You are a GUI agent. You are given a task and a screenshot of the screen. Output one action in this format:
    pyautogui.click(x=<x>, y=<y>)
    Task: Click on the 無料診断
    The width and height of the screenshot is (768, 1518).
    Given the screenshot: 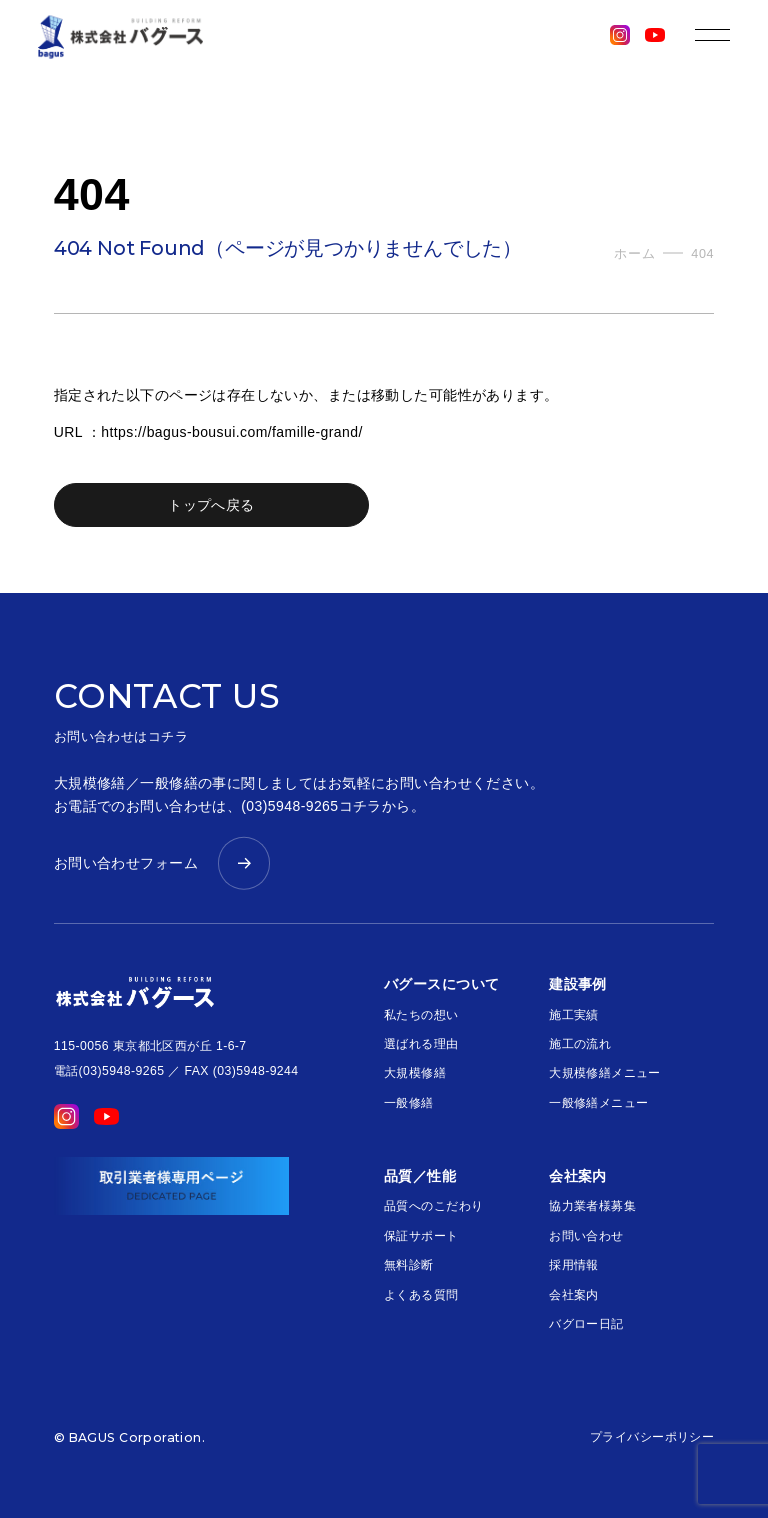 What is the action you would take?
    pyautogui.click(x=409, y=1265)
    